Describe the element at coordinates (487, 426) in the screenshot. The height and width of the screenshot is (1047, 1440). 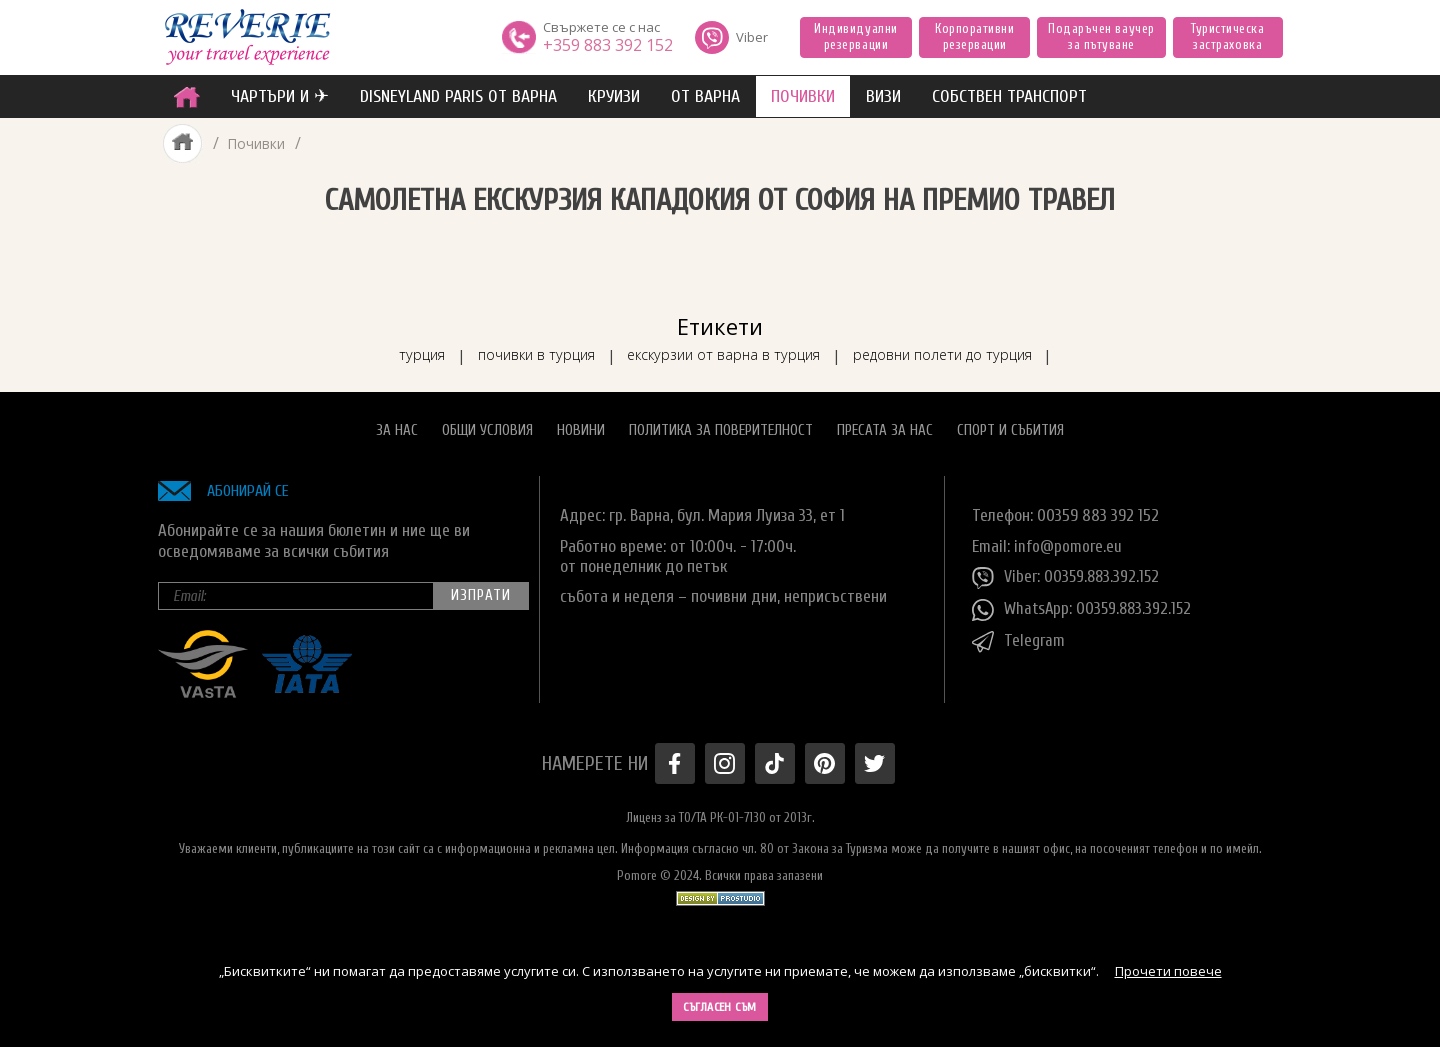
I see `Общи условия` at that location.